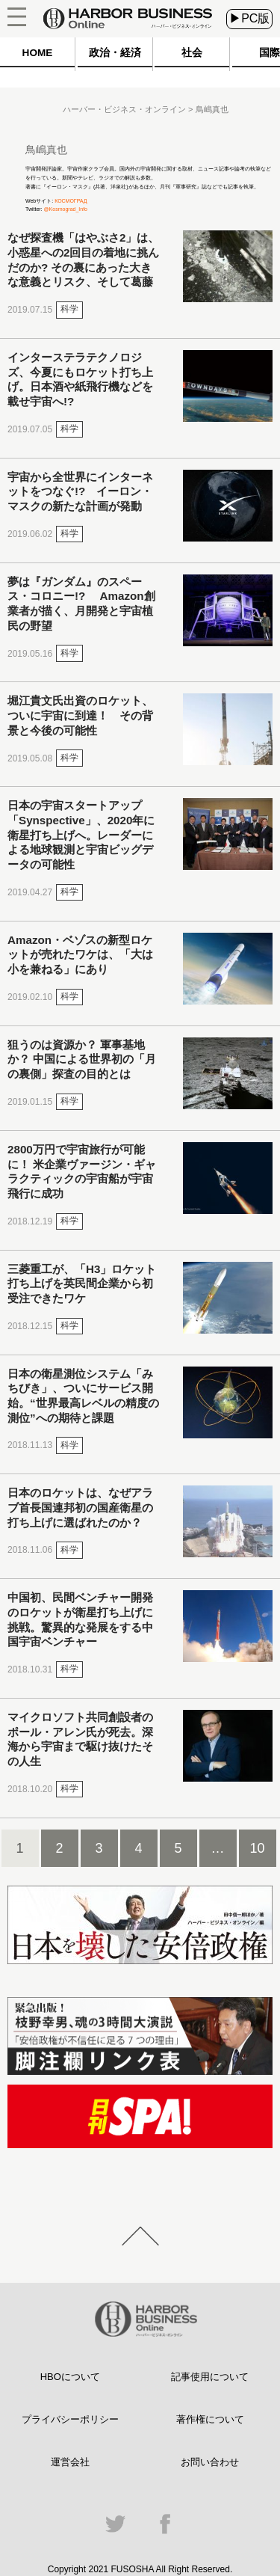  I want to click on お問い合わせ, so click(210, 2462).